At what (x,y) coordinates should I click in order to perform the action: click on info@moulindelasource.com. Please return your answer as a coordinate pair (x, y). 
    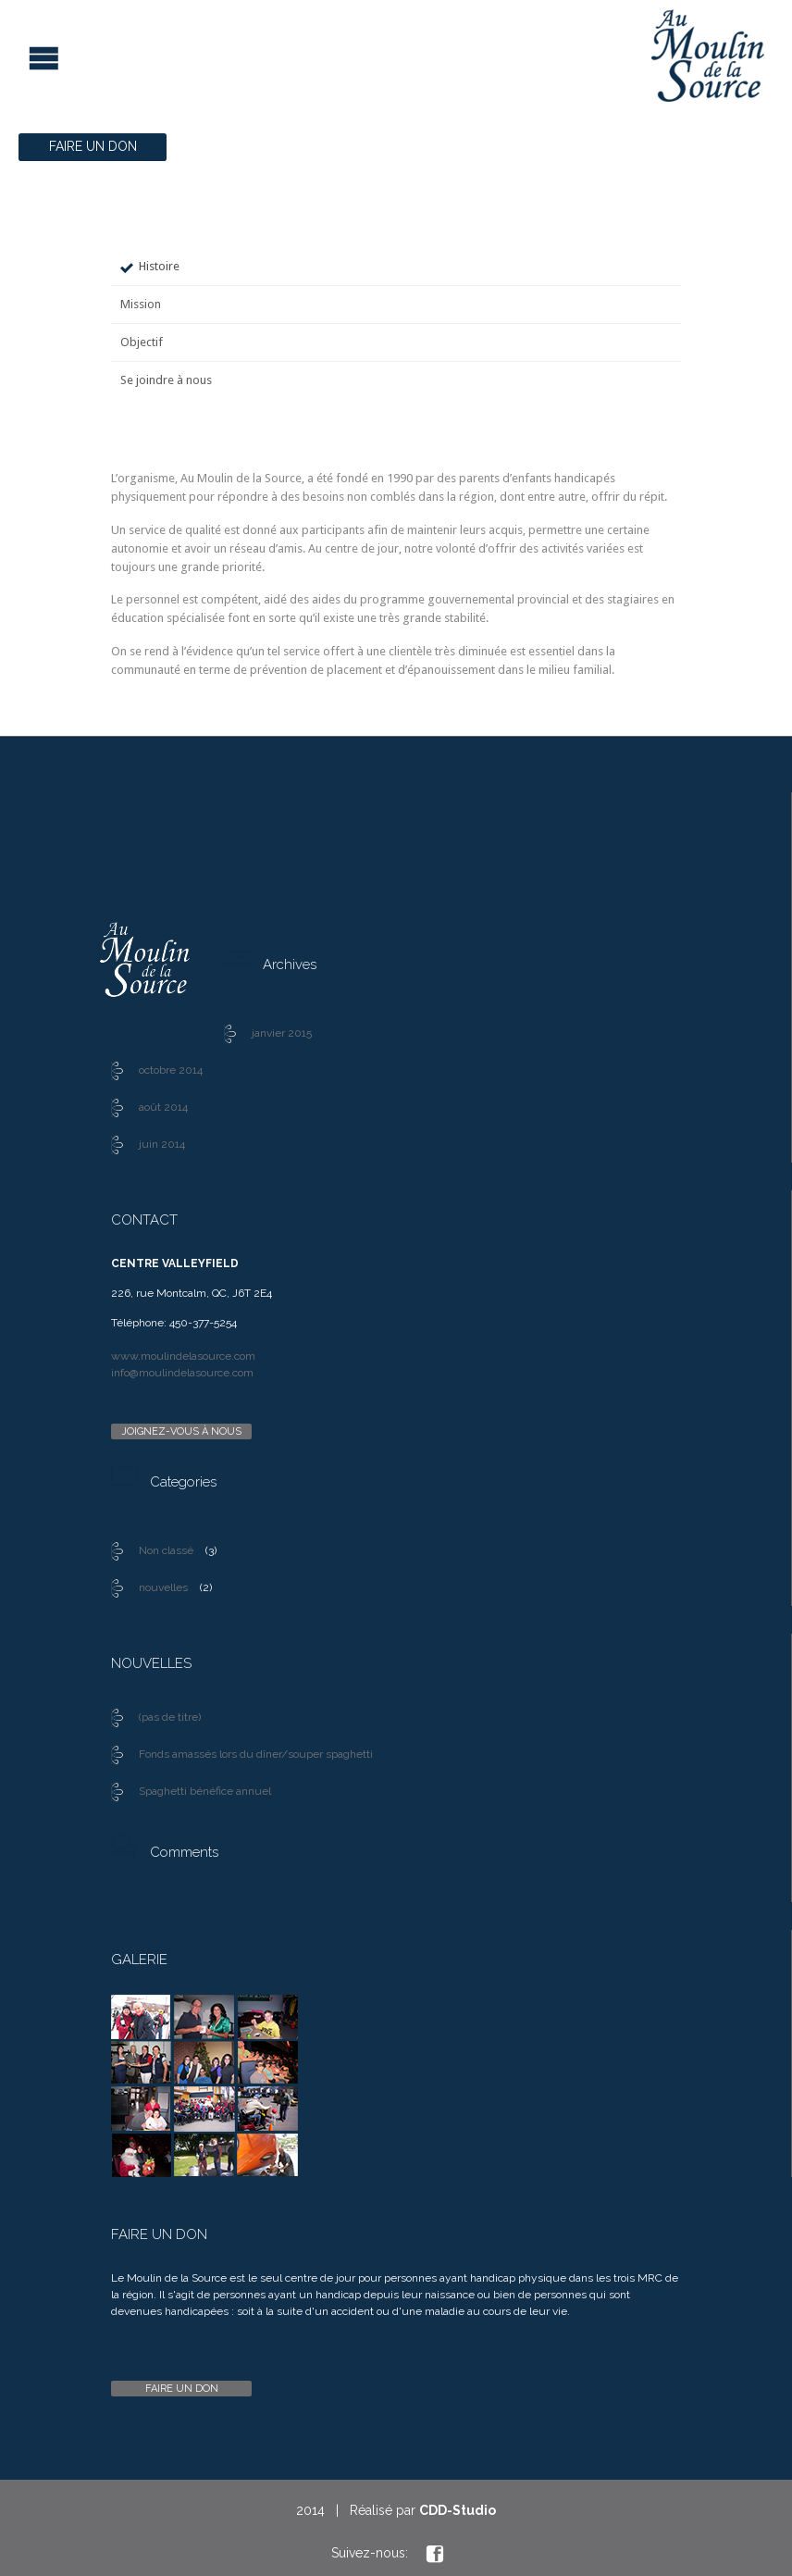
    Looking at the image, I should click on (182, 1372).